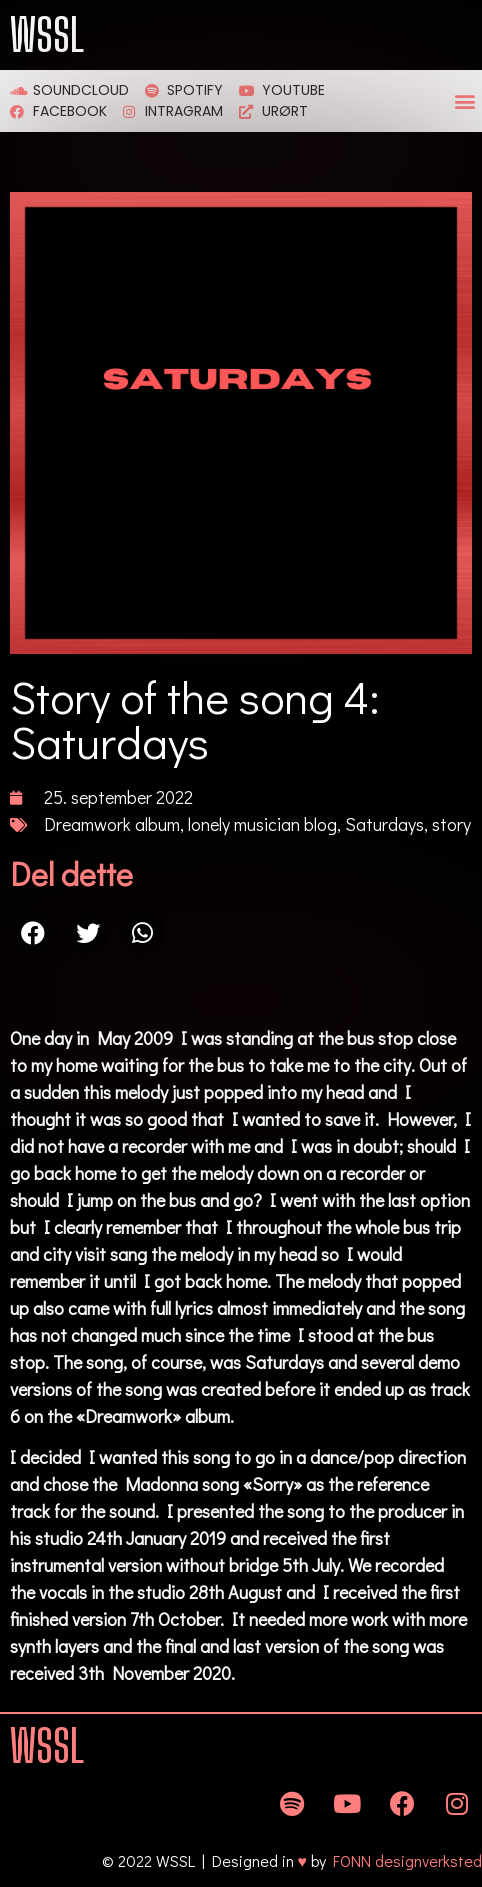 The image size is (482, 1887). Describe the element at coordinates (384, 824) in the screenshot. I see `Saturdays` at that location.